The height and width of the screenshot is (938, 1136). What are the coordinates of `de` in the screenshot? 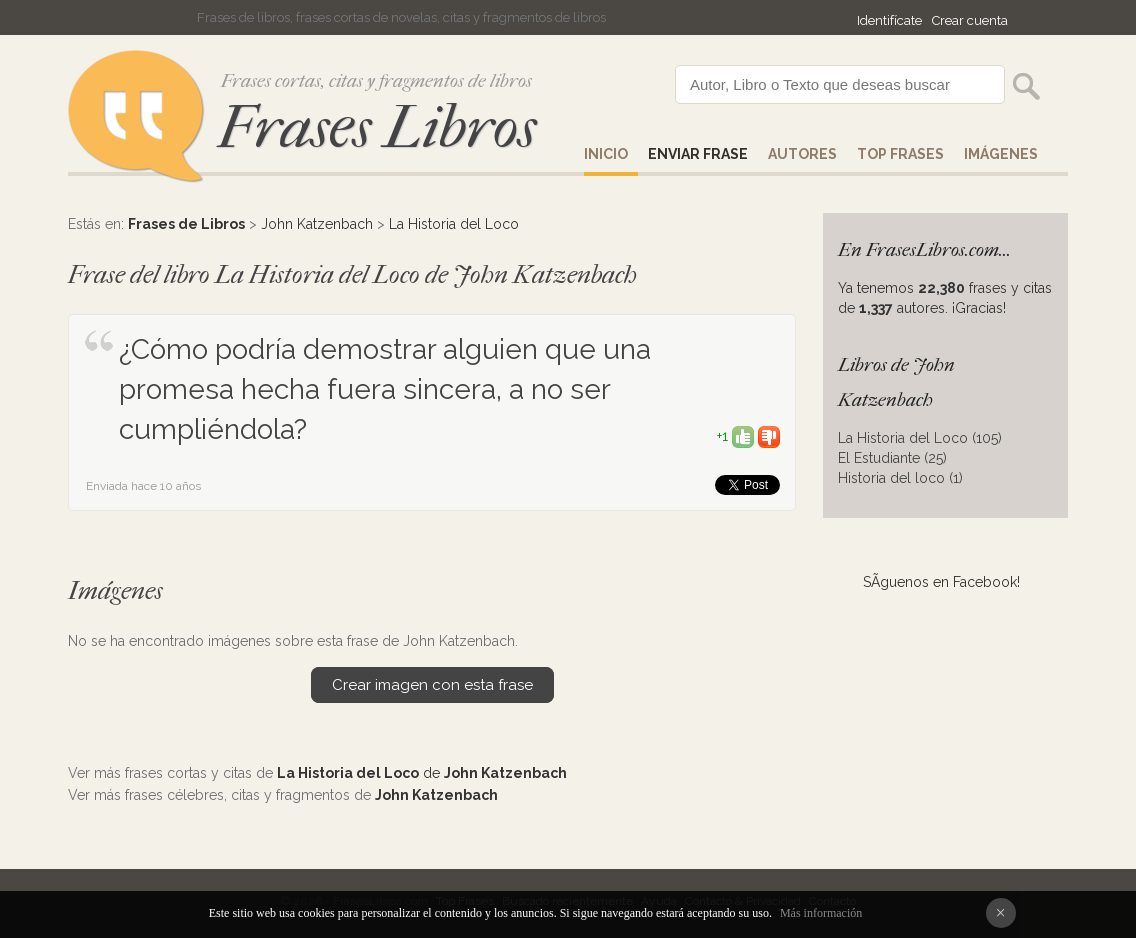 It's located at (422, 773).